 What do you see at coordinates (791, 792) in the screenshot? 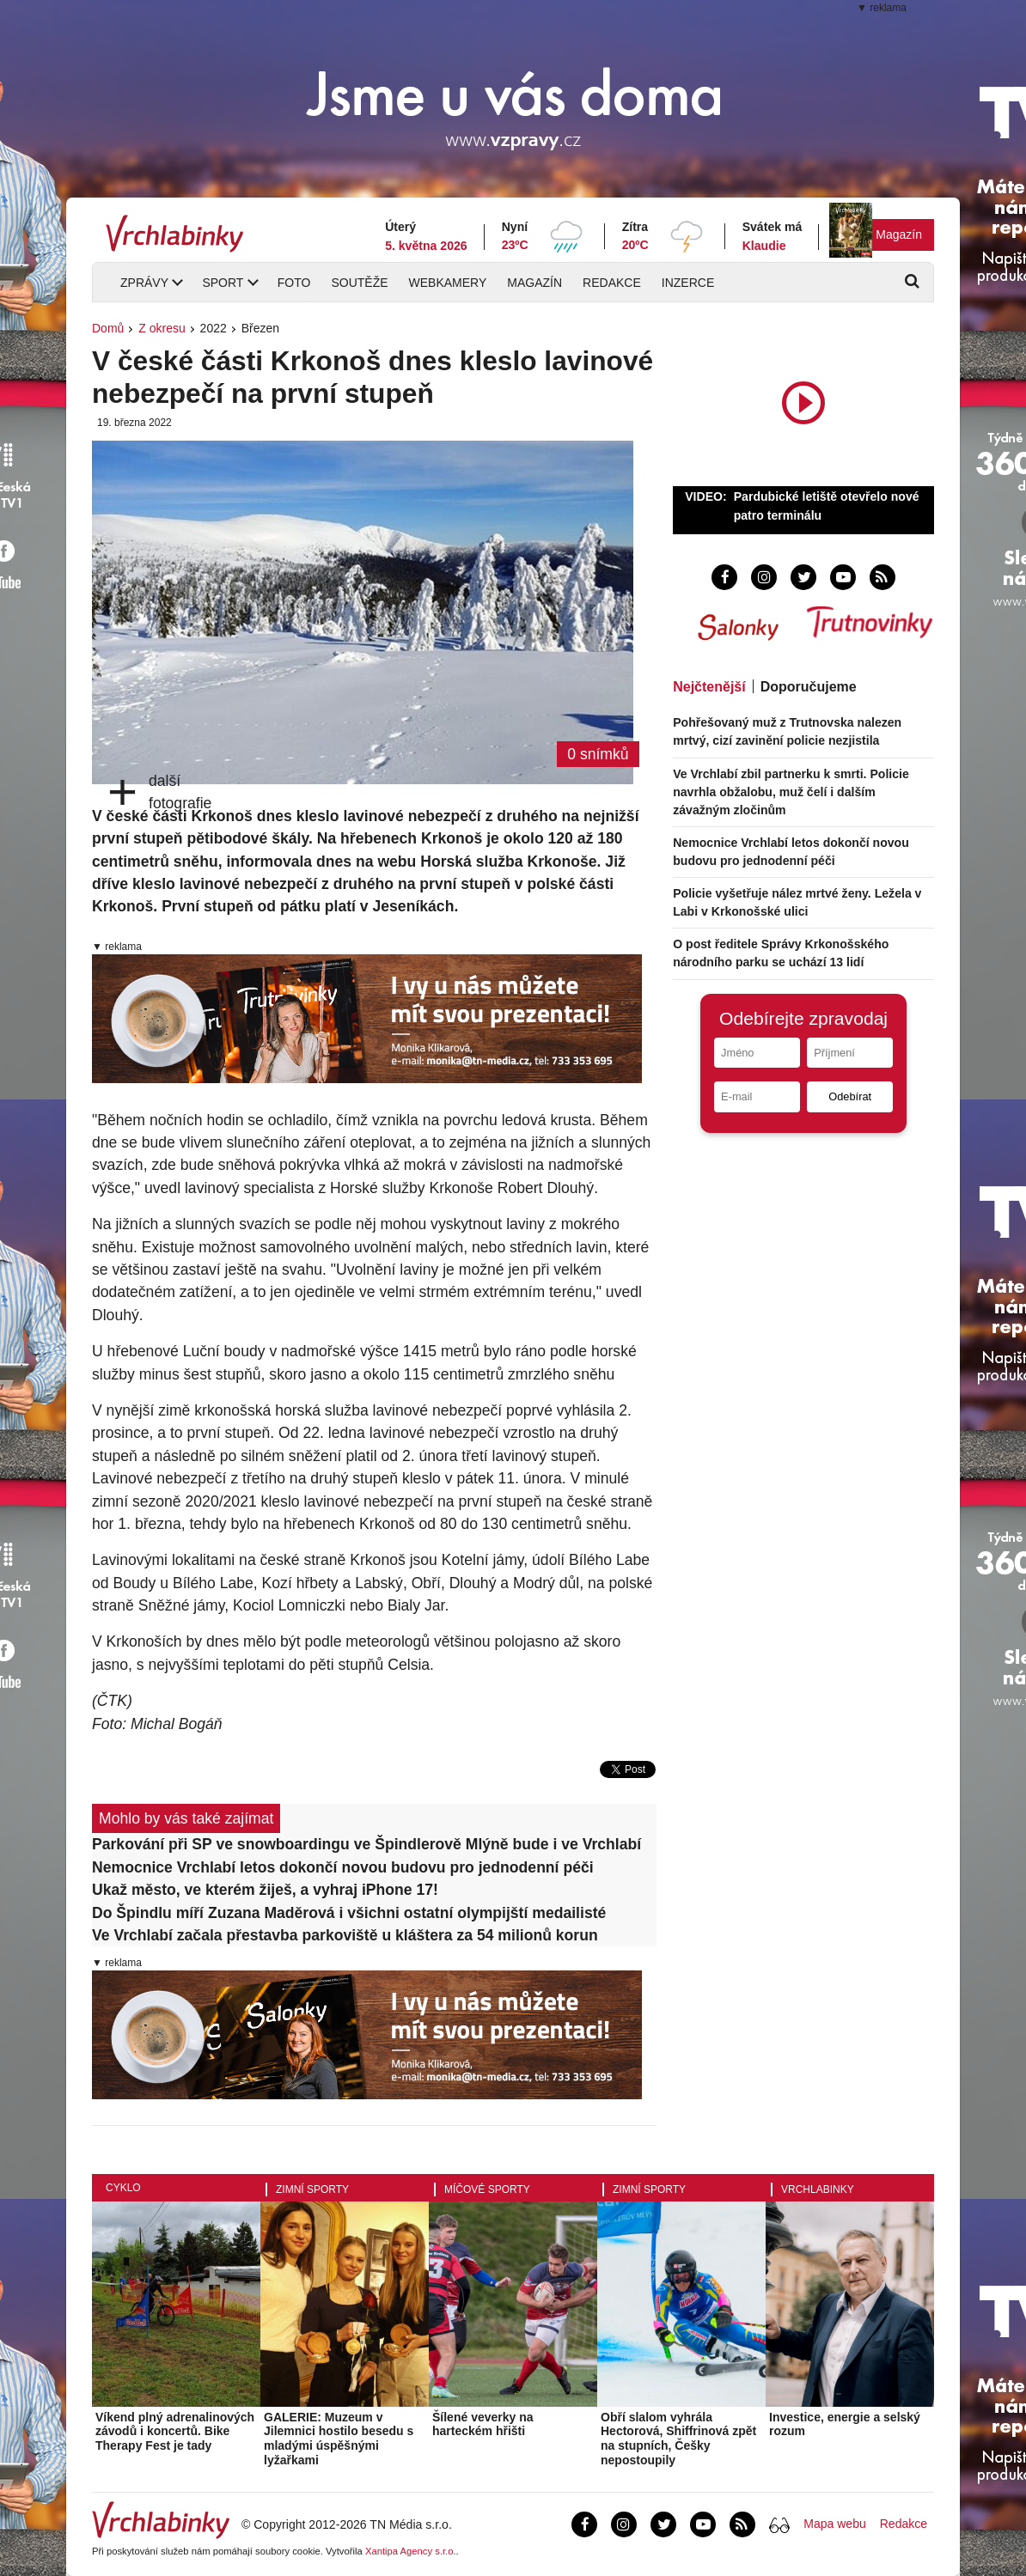
I see `Ve Vrchlabí zbil partnerku k smrti. Policie navrhla obžalobu, muž čelí i dalším závažným zločinům` at bounding box center [791, 792].